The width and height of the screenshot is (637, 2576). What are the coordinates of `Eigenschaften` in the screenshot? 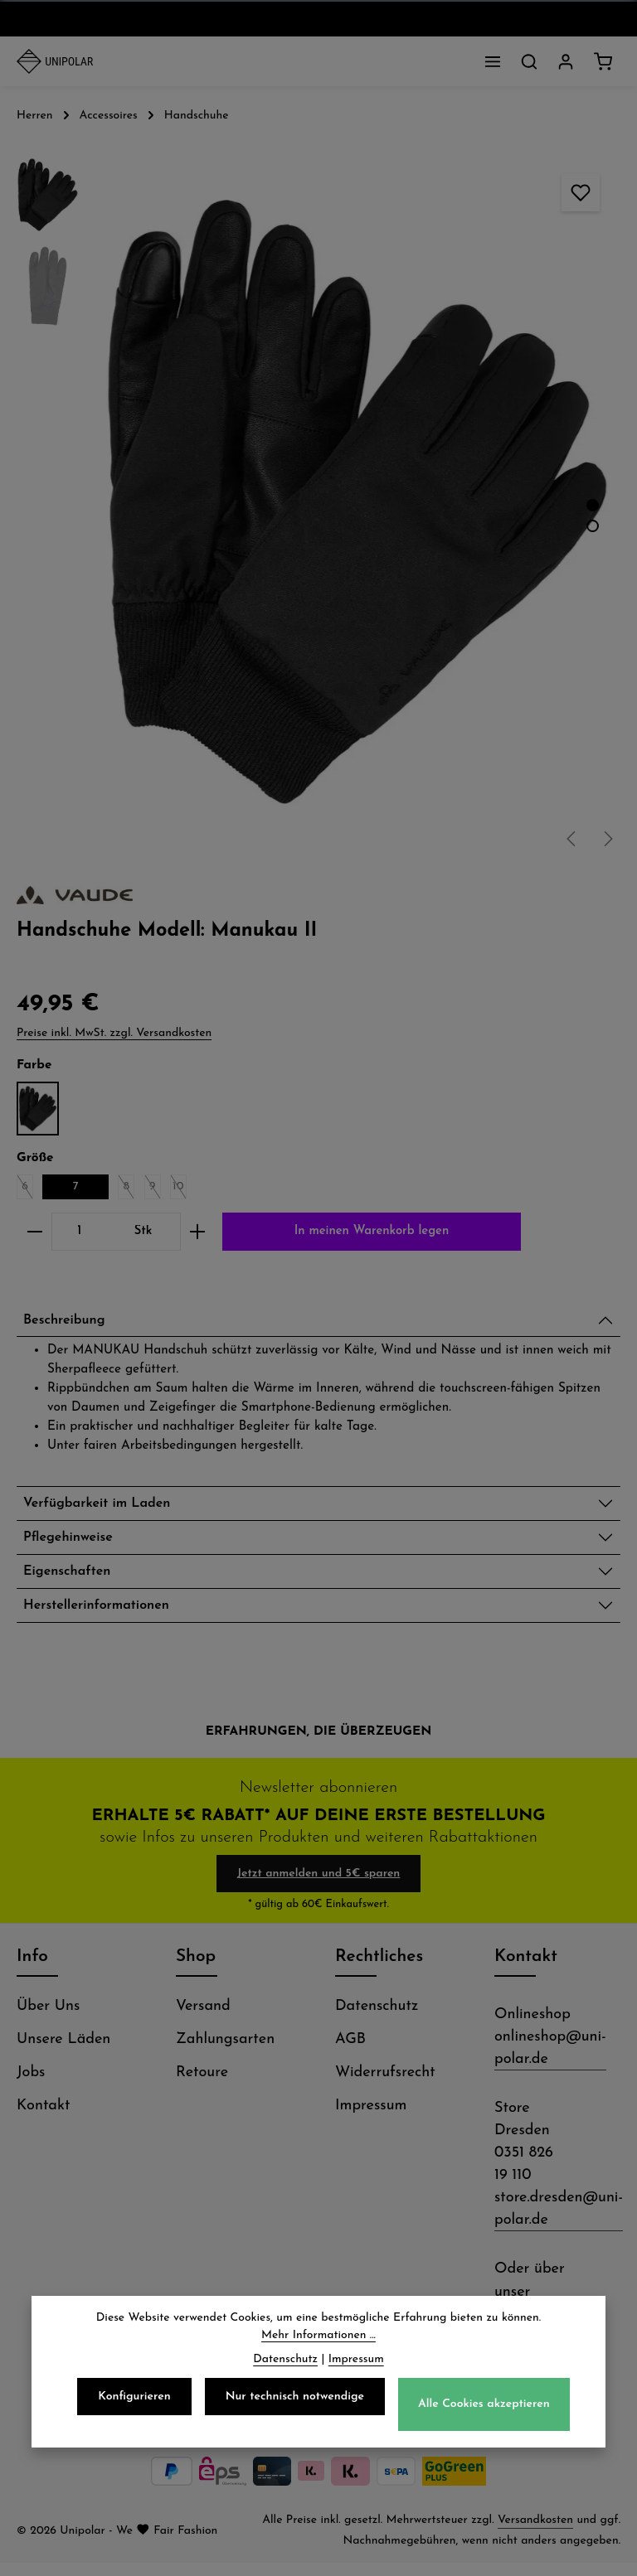 It's located at (72, 1581).